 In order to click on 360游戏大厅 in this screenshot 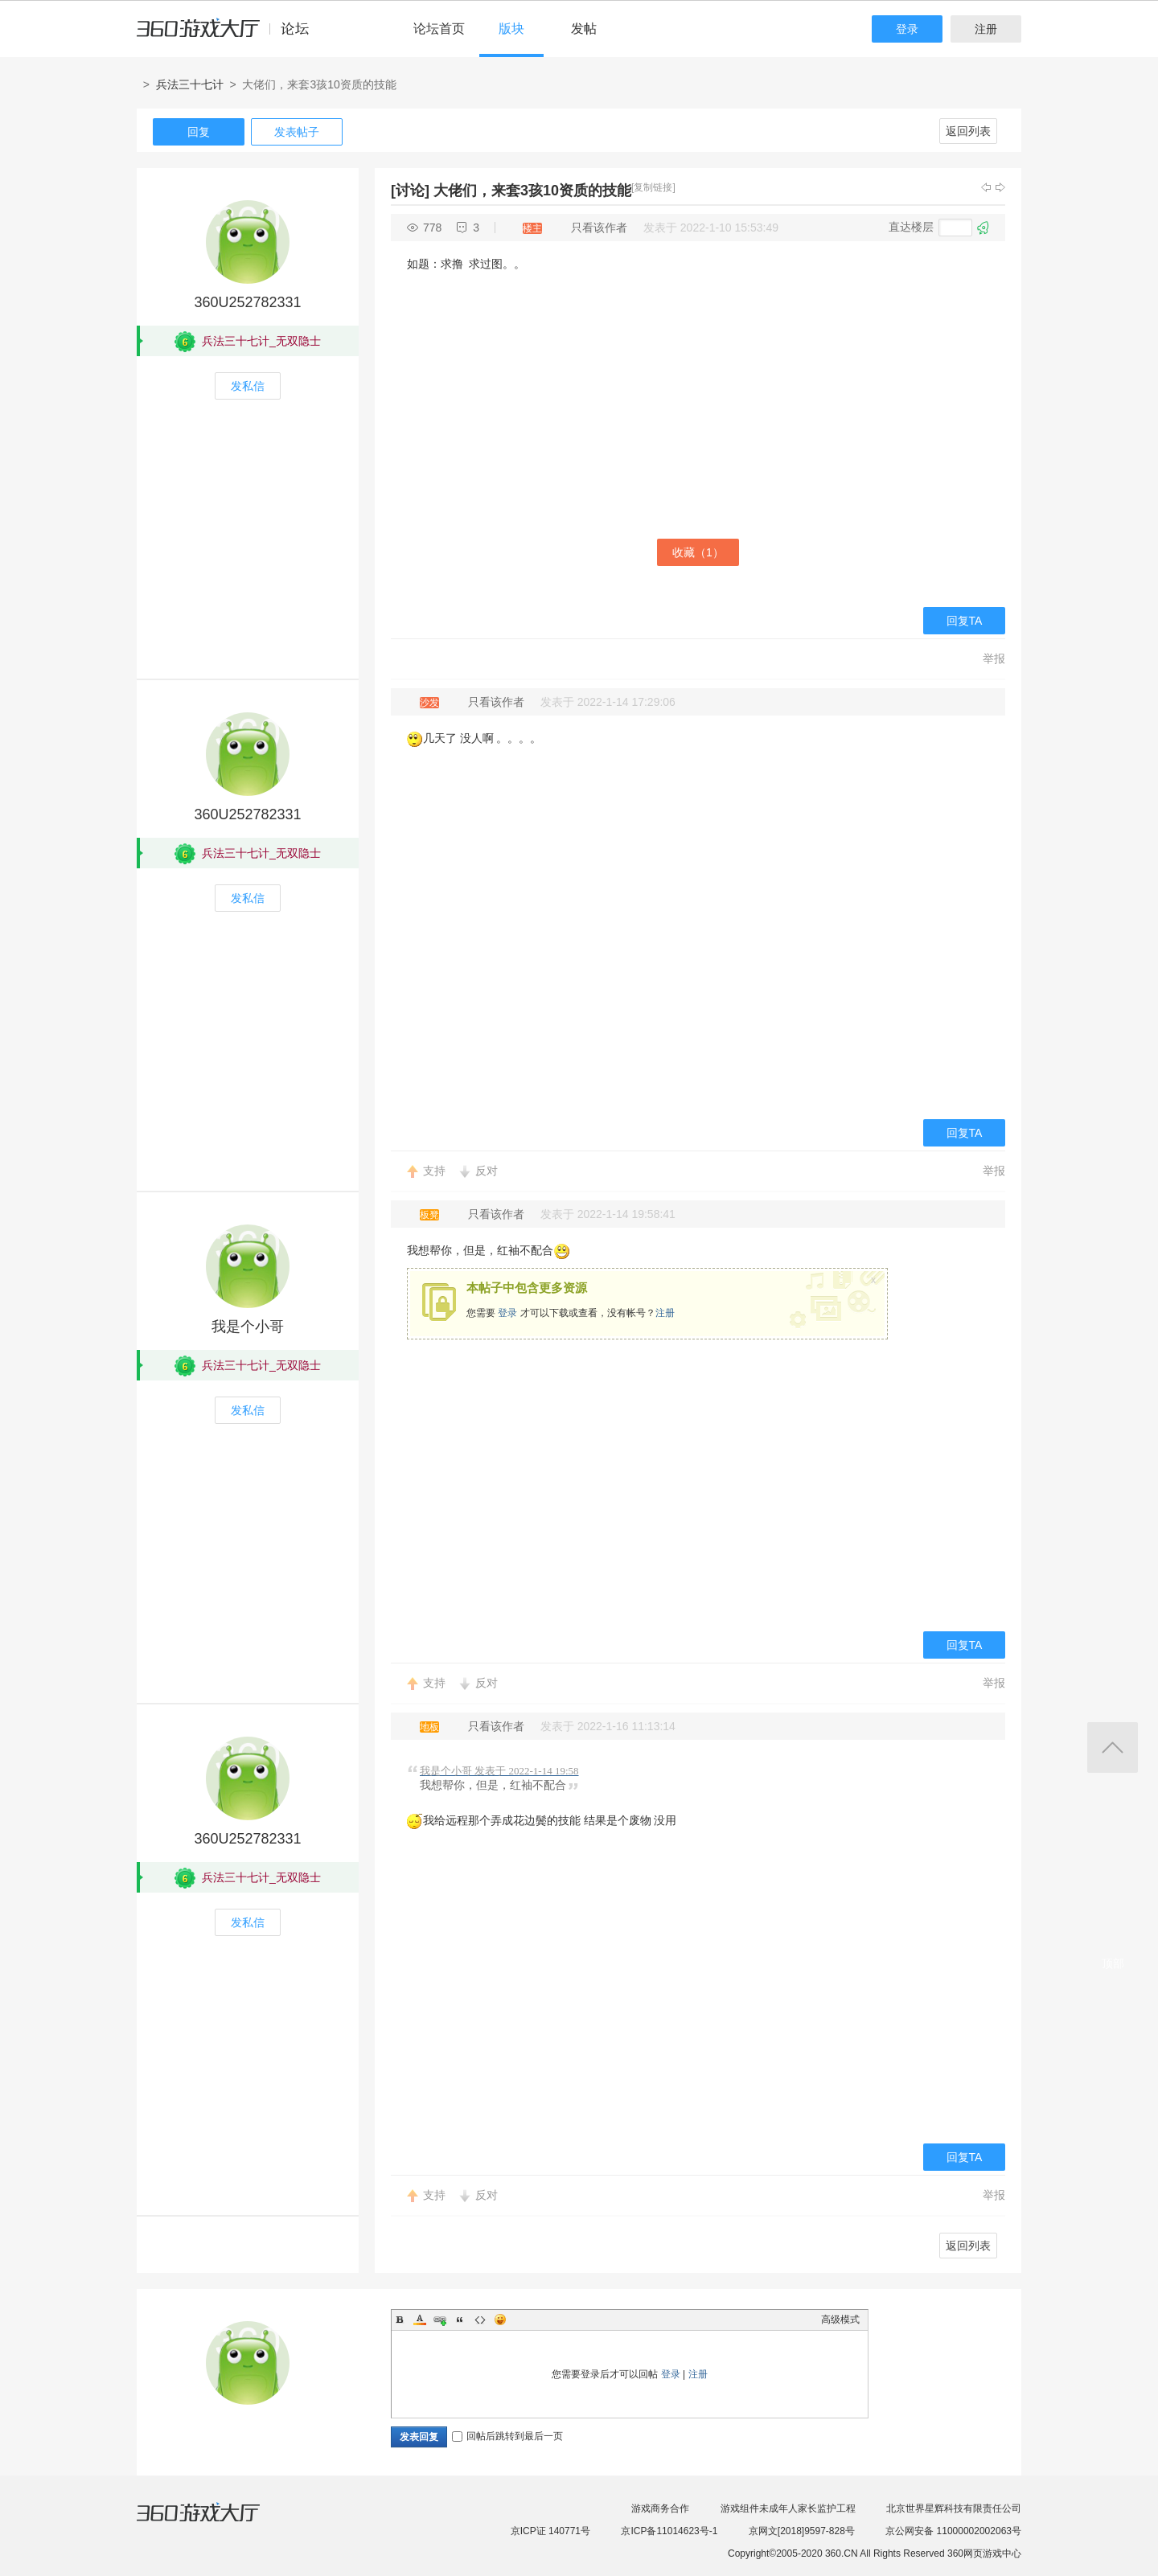, I will do `click(215, 2522)`.